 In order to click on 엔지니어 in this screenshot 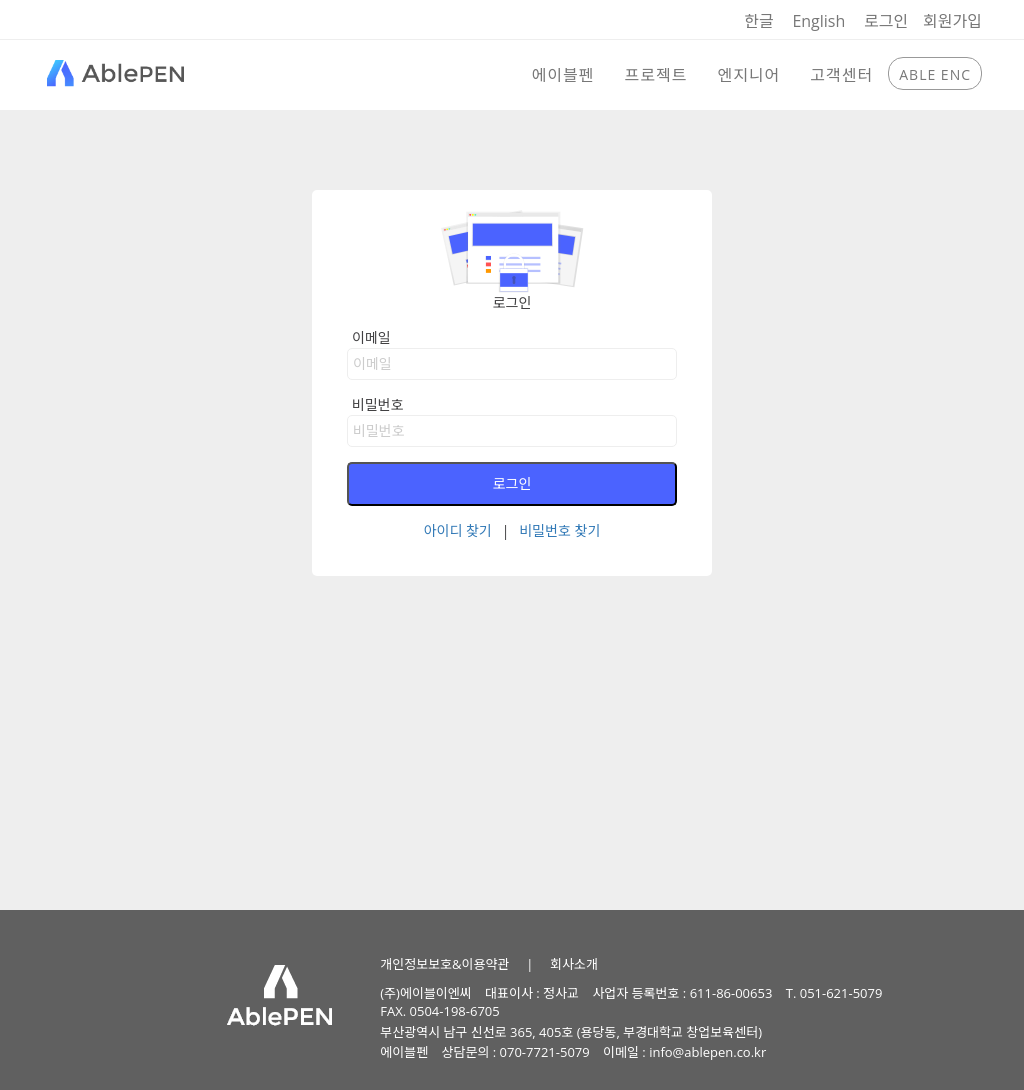, I will do `click(748, 75)`.